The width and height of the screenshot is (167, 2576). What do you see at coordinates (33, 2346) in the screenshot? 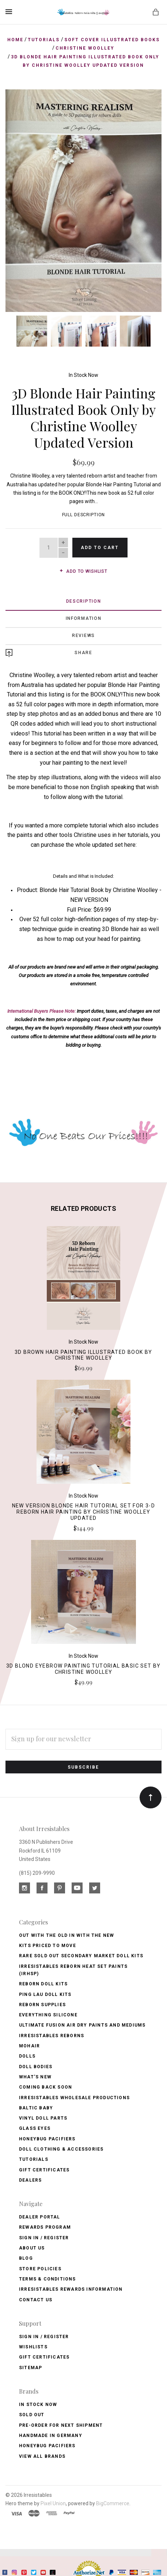
I see `Wishlists` at bounding box center [33, 2346].